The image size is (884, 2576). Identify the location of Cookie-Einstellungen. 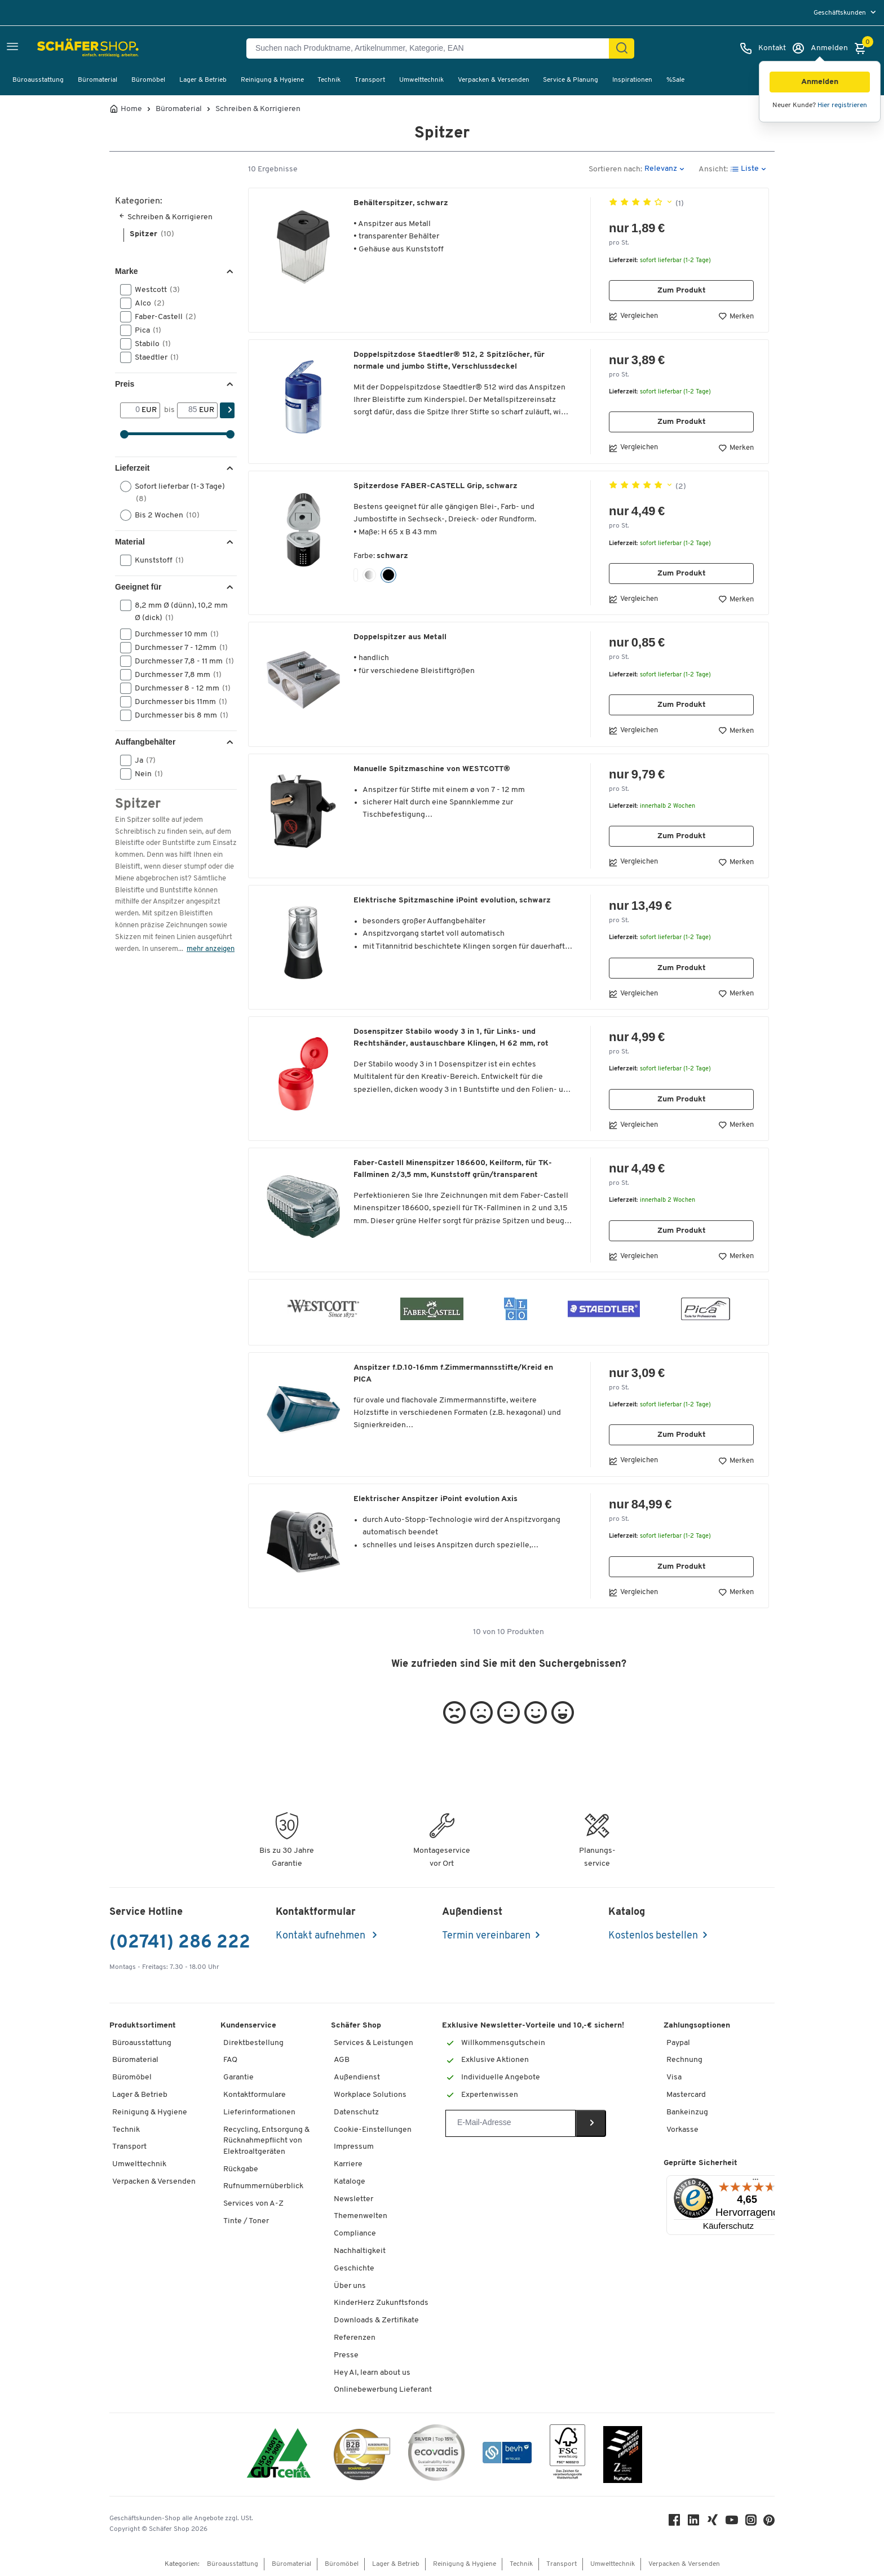
(373, 2130).